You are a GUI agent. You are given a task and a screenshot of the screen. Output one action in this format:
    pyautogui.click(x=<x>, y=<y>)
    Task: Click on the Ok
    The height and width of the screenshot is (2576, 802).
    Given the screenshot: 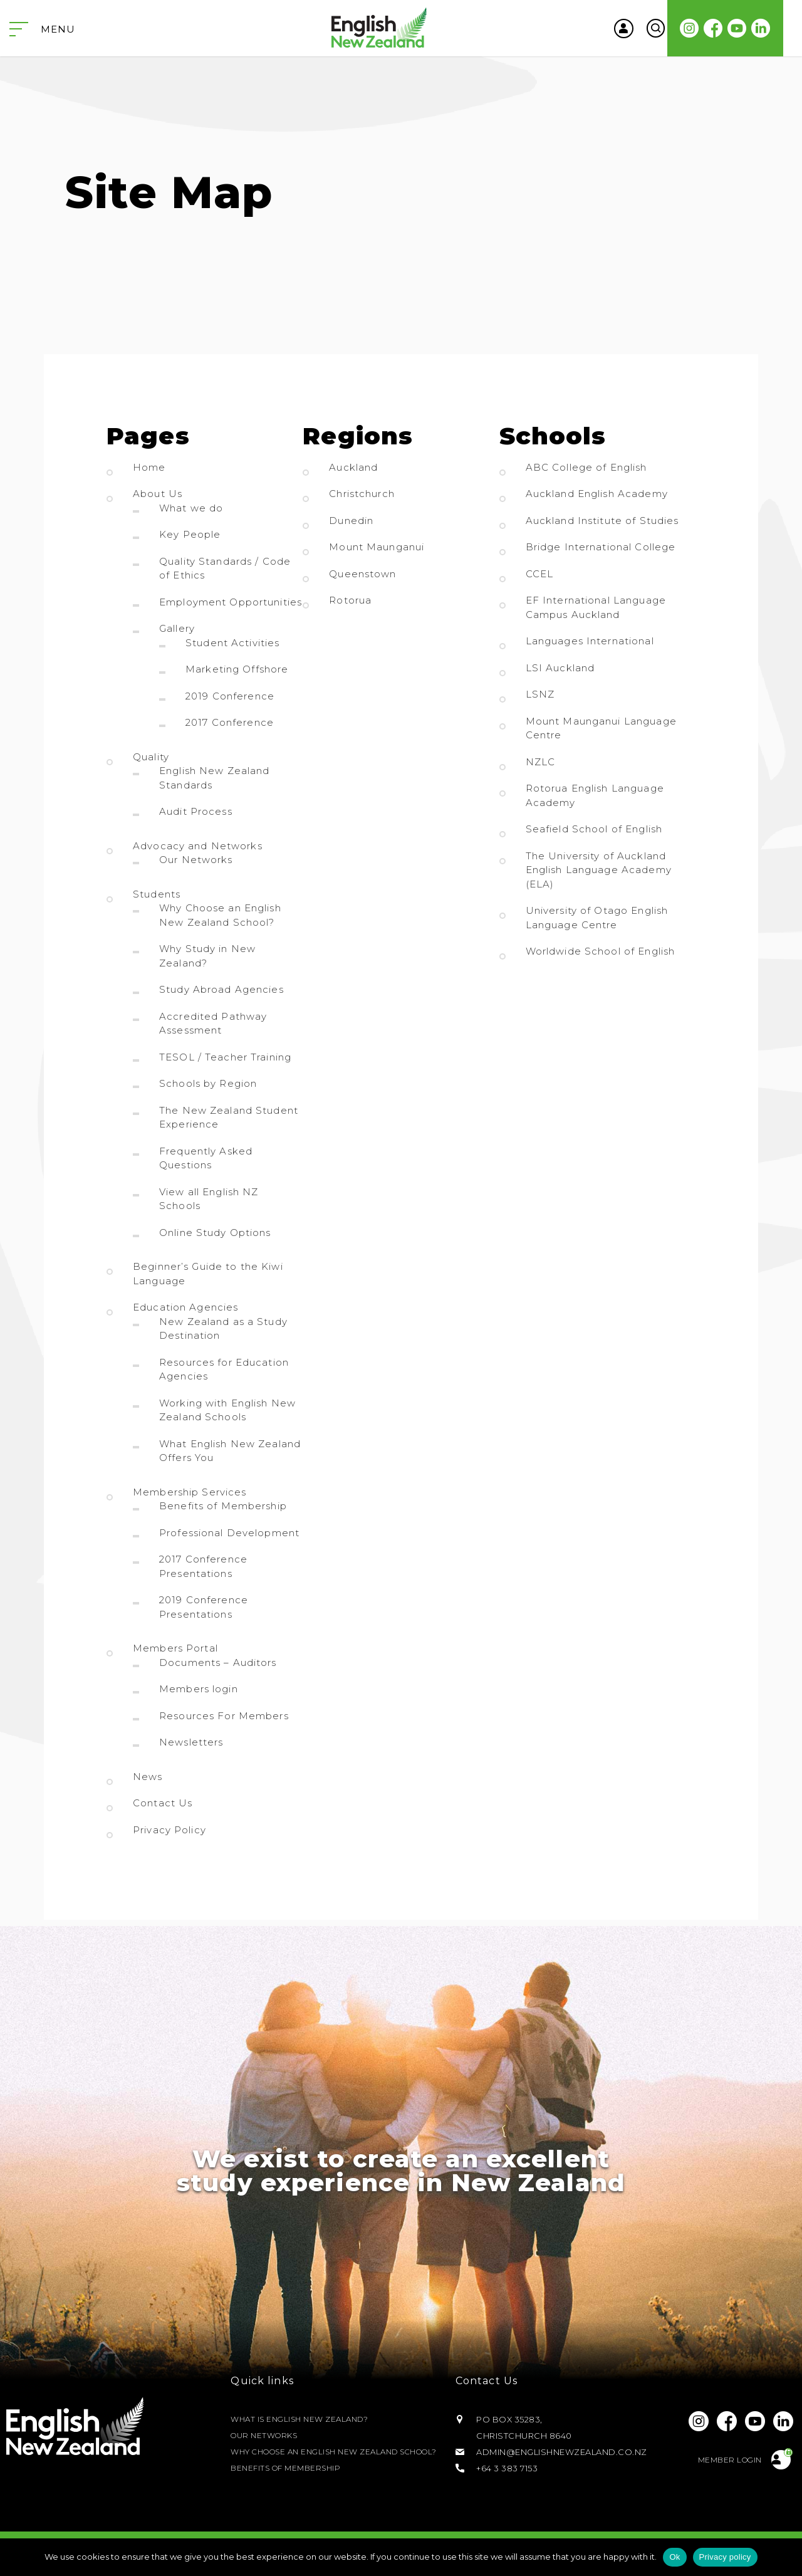 What is the action you would take?
    pyautogui.click(x=674, y=2557)
    